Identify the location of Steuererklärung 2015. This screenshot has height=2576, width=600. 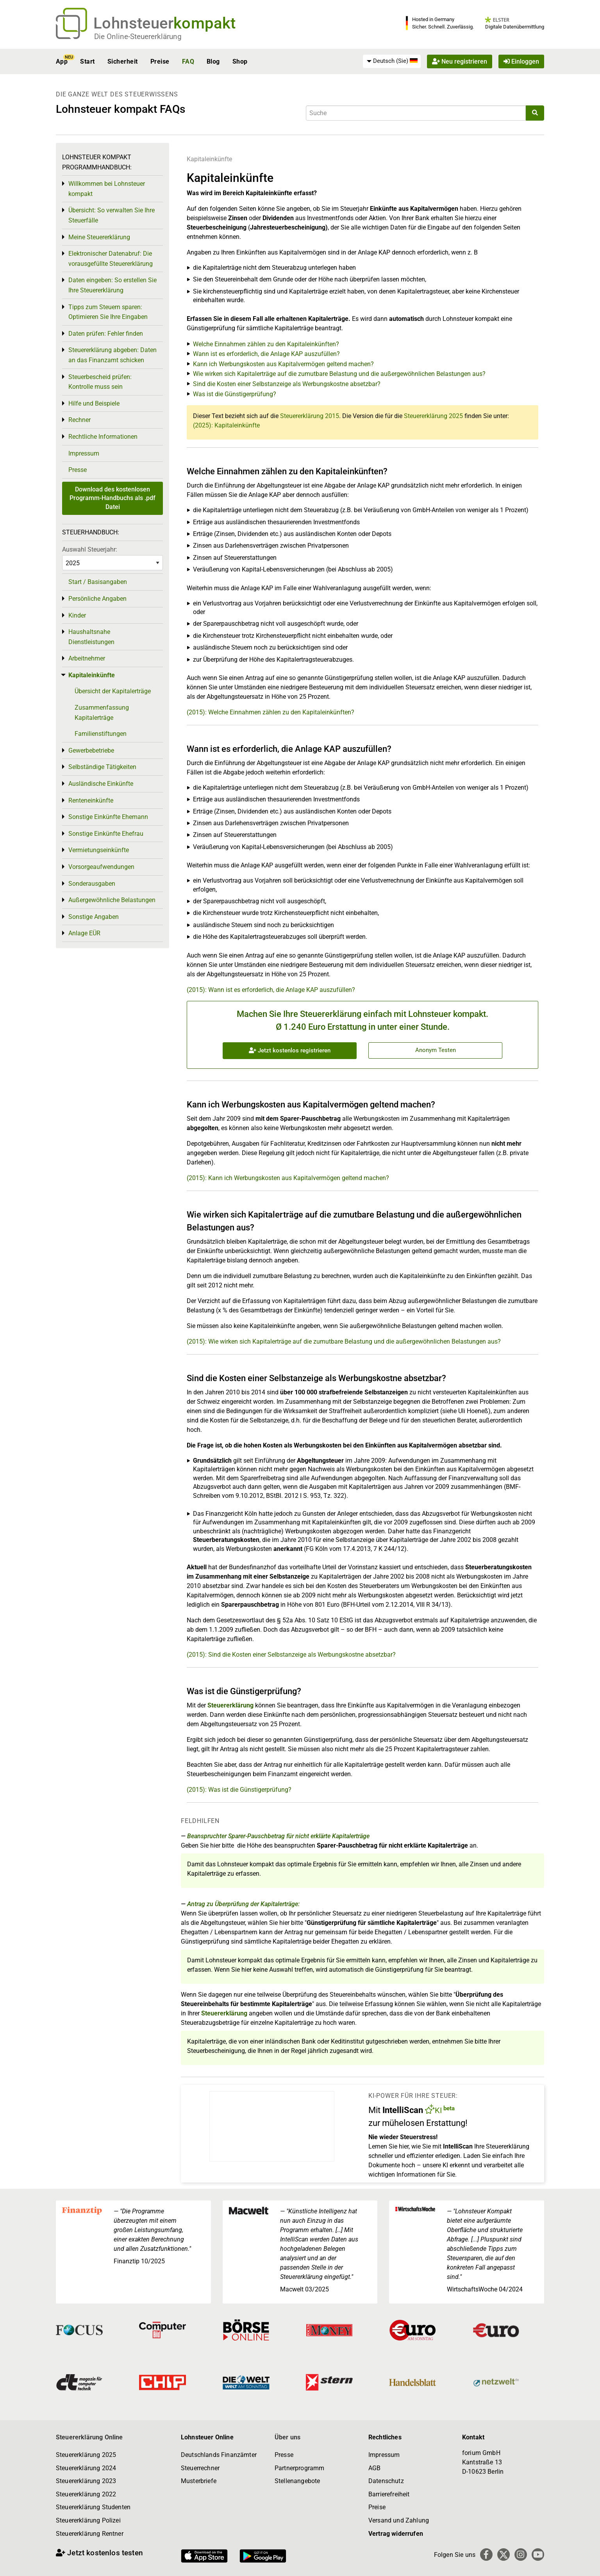
(309, 416).